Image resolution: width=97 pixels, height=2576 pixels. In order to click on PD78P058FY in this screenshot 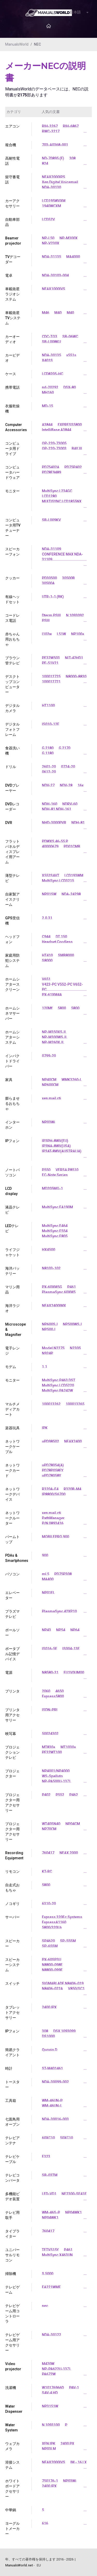, I will do `click(52, 1470)`.